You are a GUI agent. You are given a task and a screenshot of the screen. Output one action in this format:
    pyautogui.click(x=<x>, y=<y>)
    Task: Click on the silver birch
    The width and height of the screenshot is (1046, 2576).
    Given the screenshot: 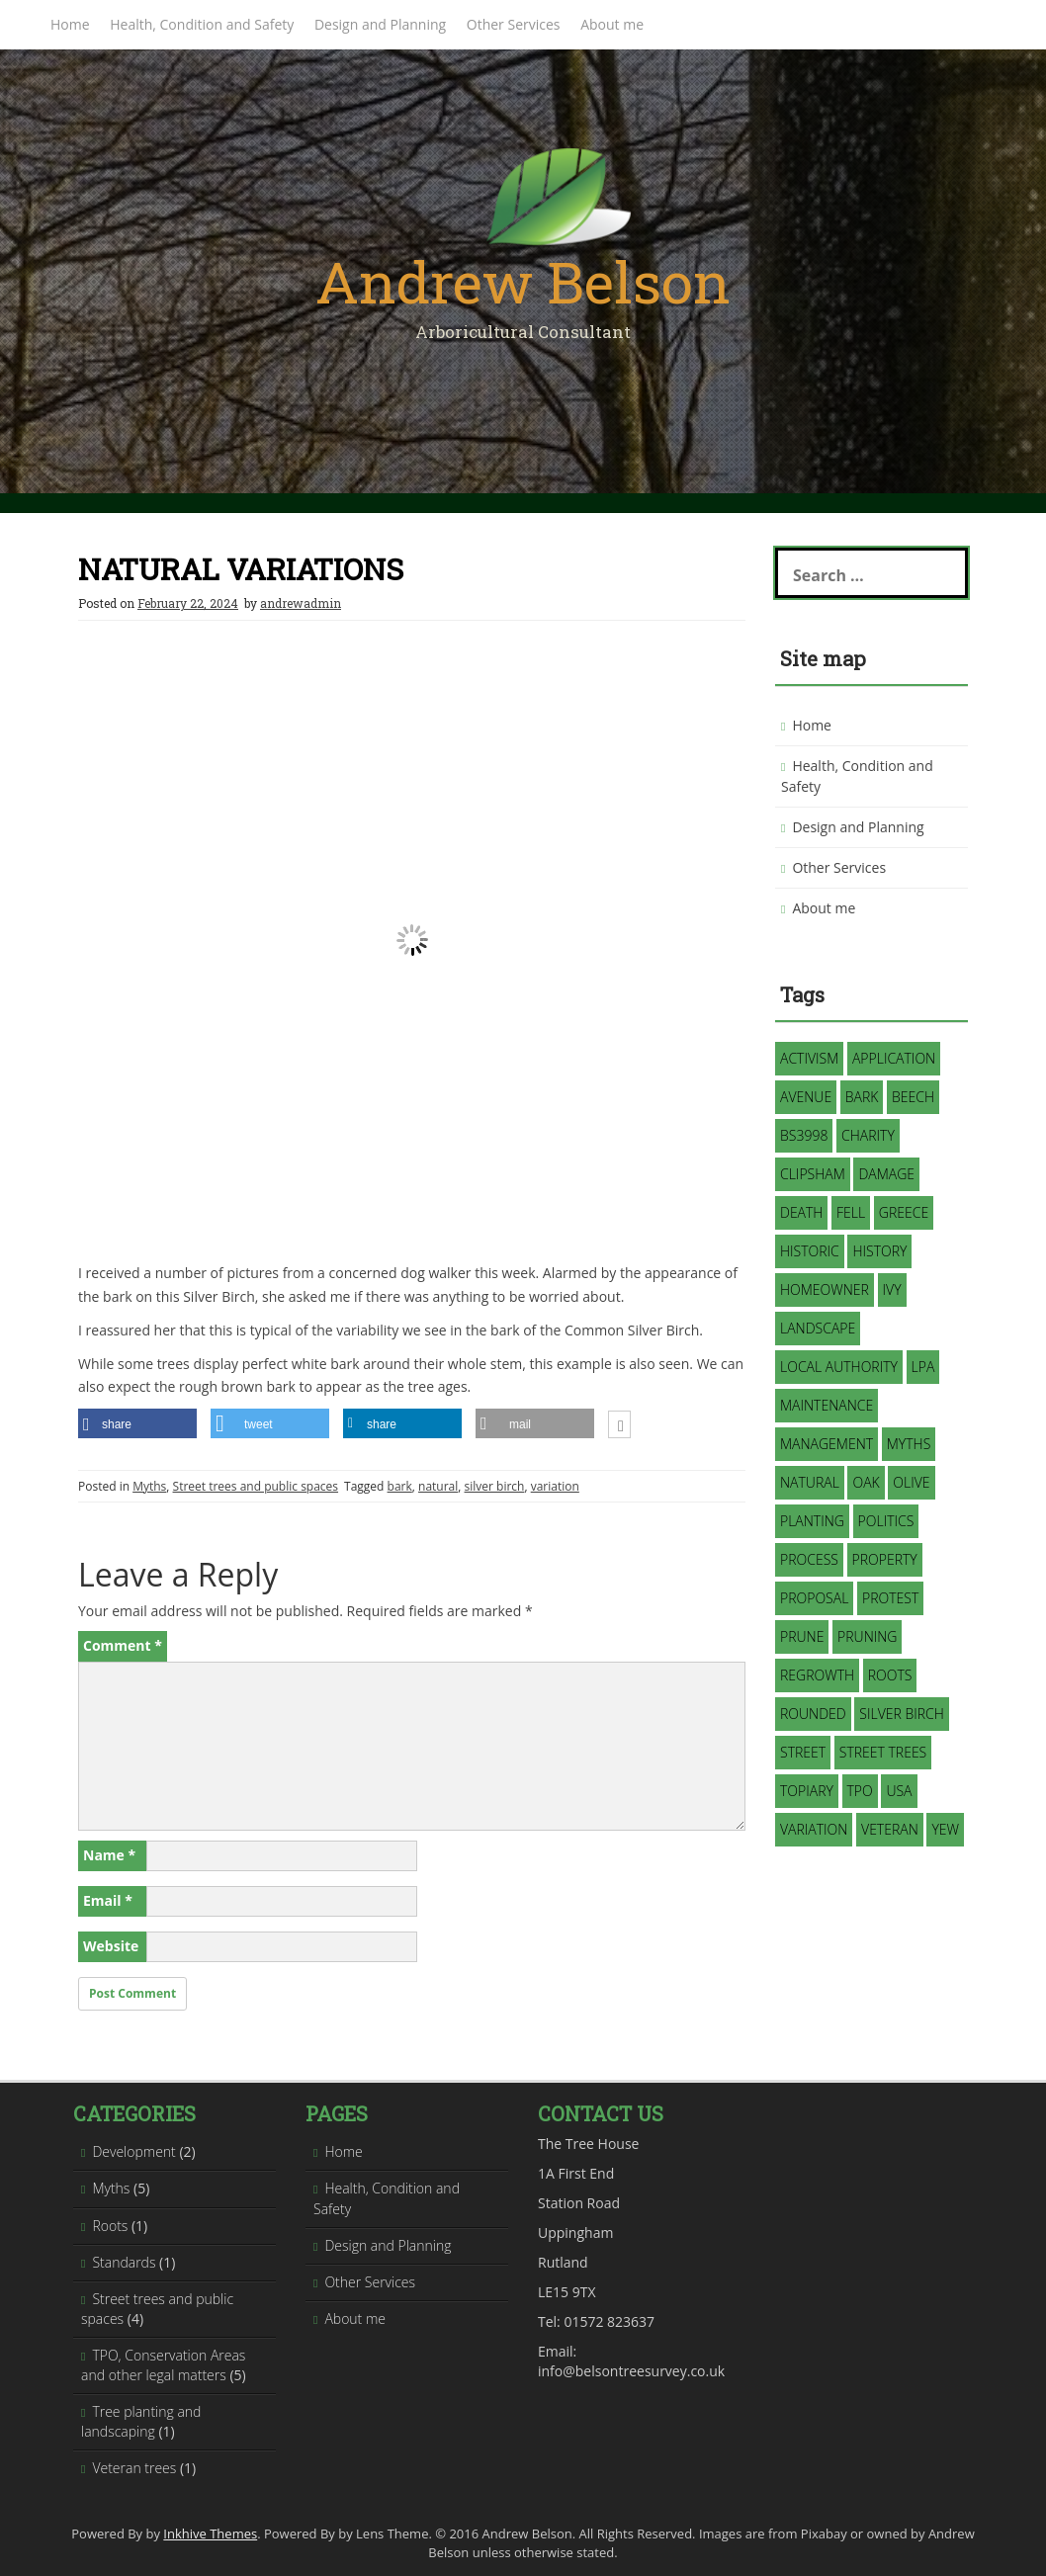 What is the action you would take?
    pyautogui.click(x=495, y=1486)
    